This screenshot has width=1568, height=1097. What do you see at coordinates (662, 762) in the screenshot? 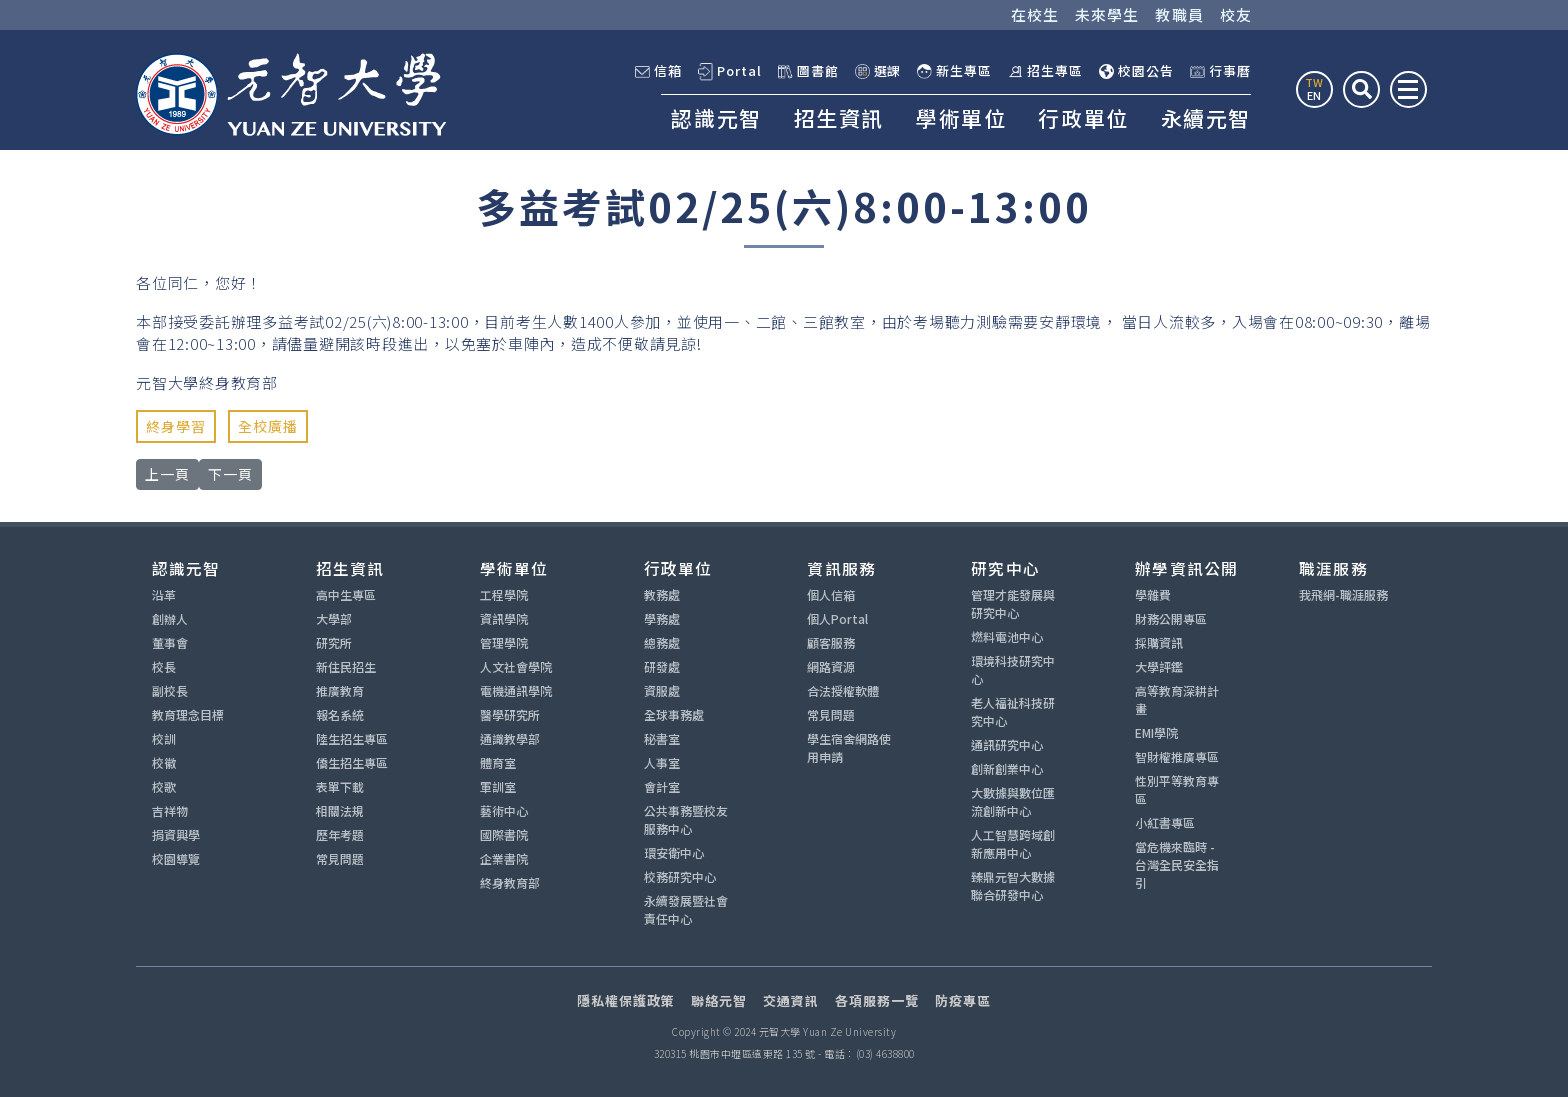
I see `人事室` at bounding box center [662, 762].